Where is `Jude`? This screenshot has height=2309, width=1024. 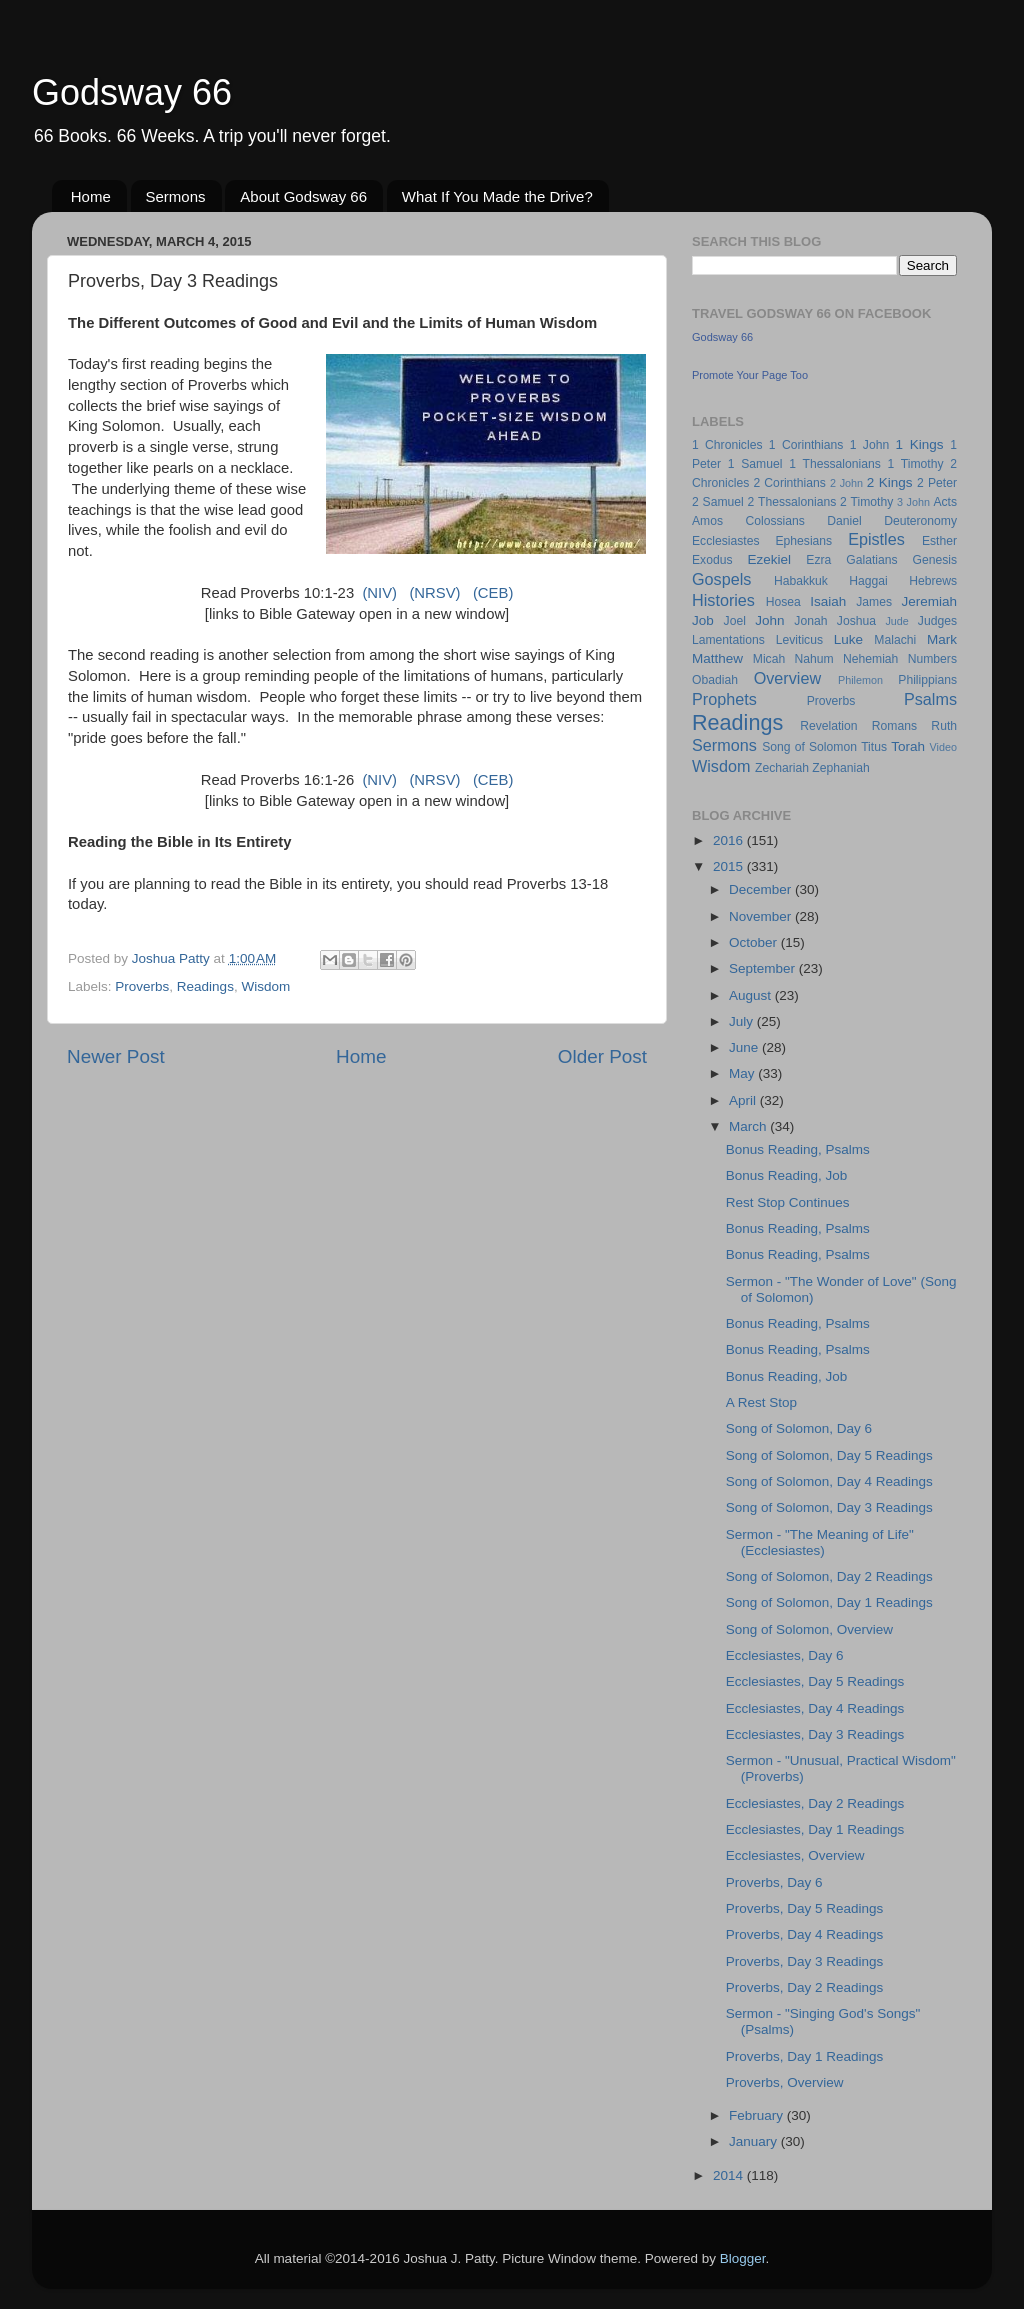
Jude is located at coordinates (896, 621).